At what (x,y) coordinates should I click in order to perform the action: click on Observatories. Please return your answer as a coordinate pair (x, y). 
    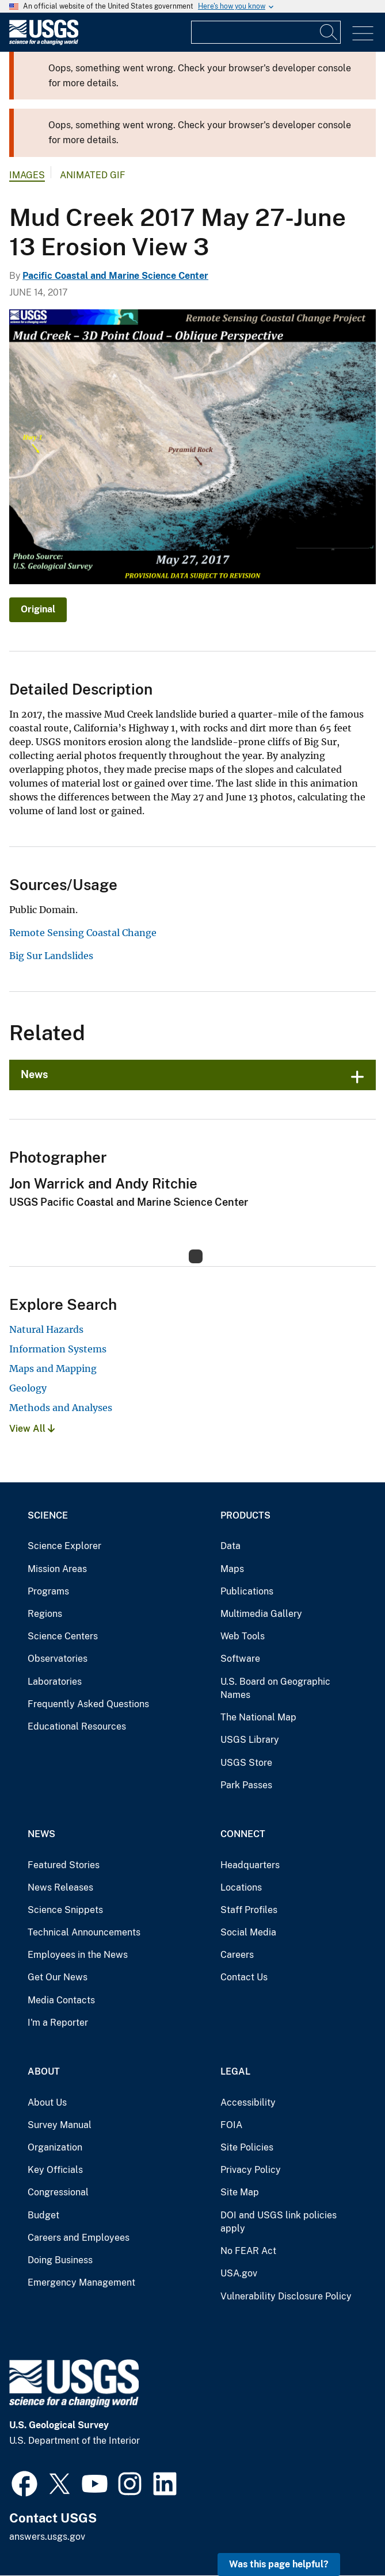
    Looking at the image, I should click on (57, 1658).